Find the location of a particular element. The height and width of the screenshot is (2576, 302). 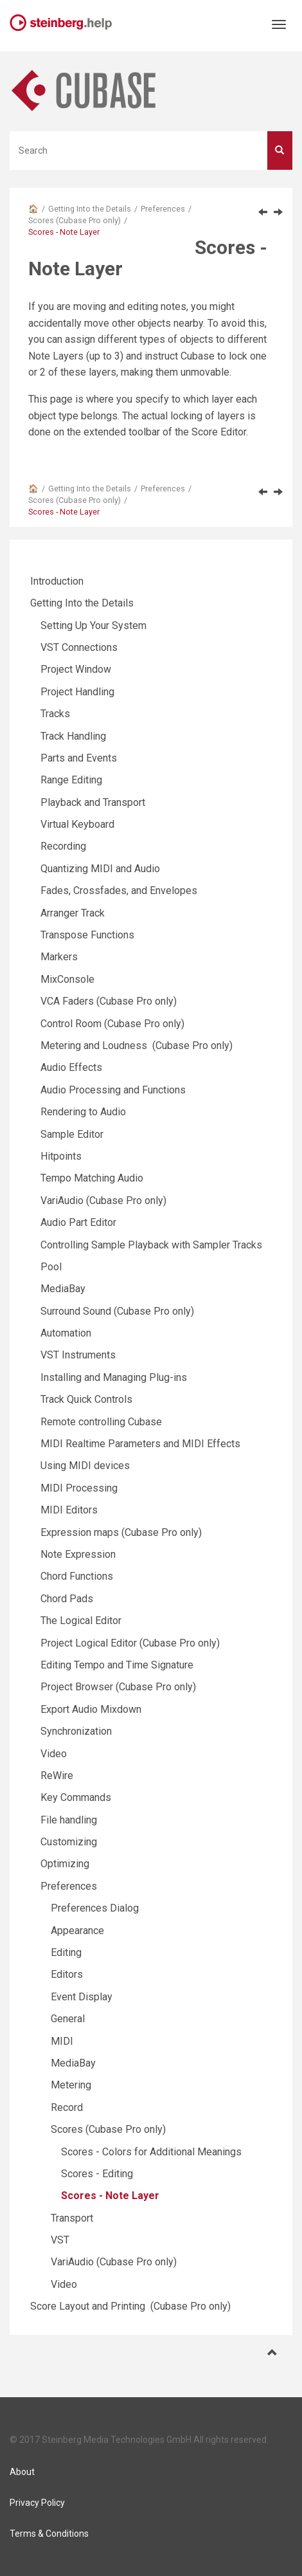

Hitpoints is located at coordinates (61, 1156).